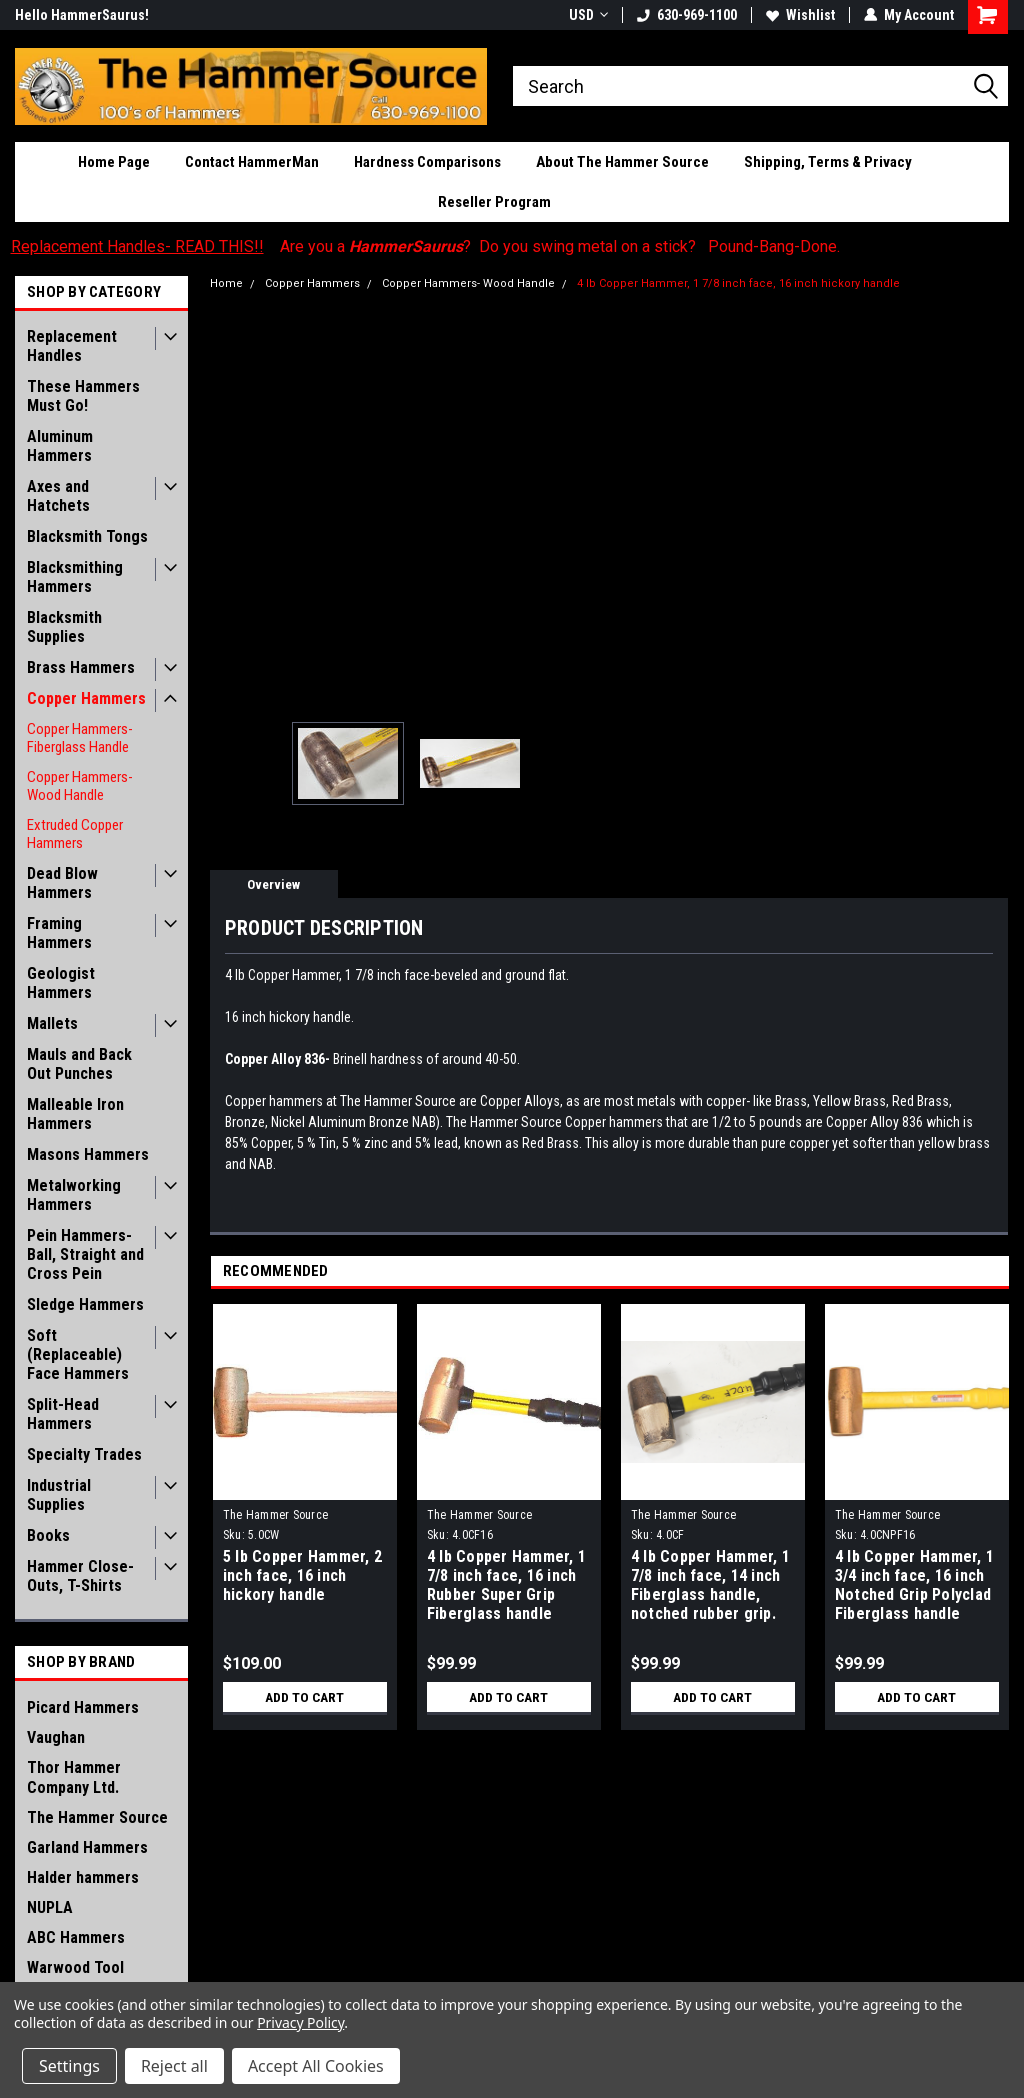  Describe the element at coordinates (75, 577) in the screenshot. I see `Blacksmithing Hammers` at that location.